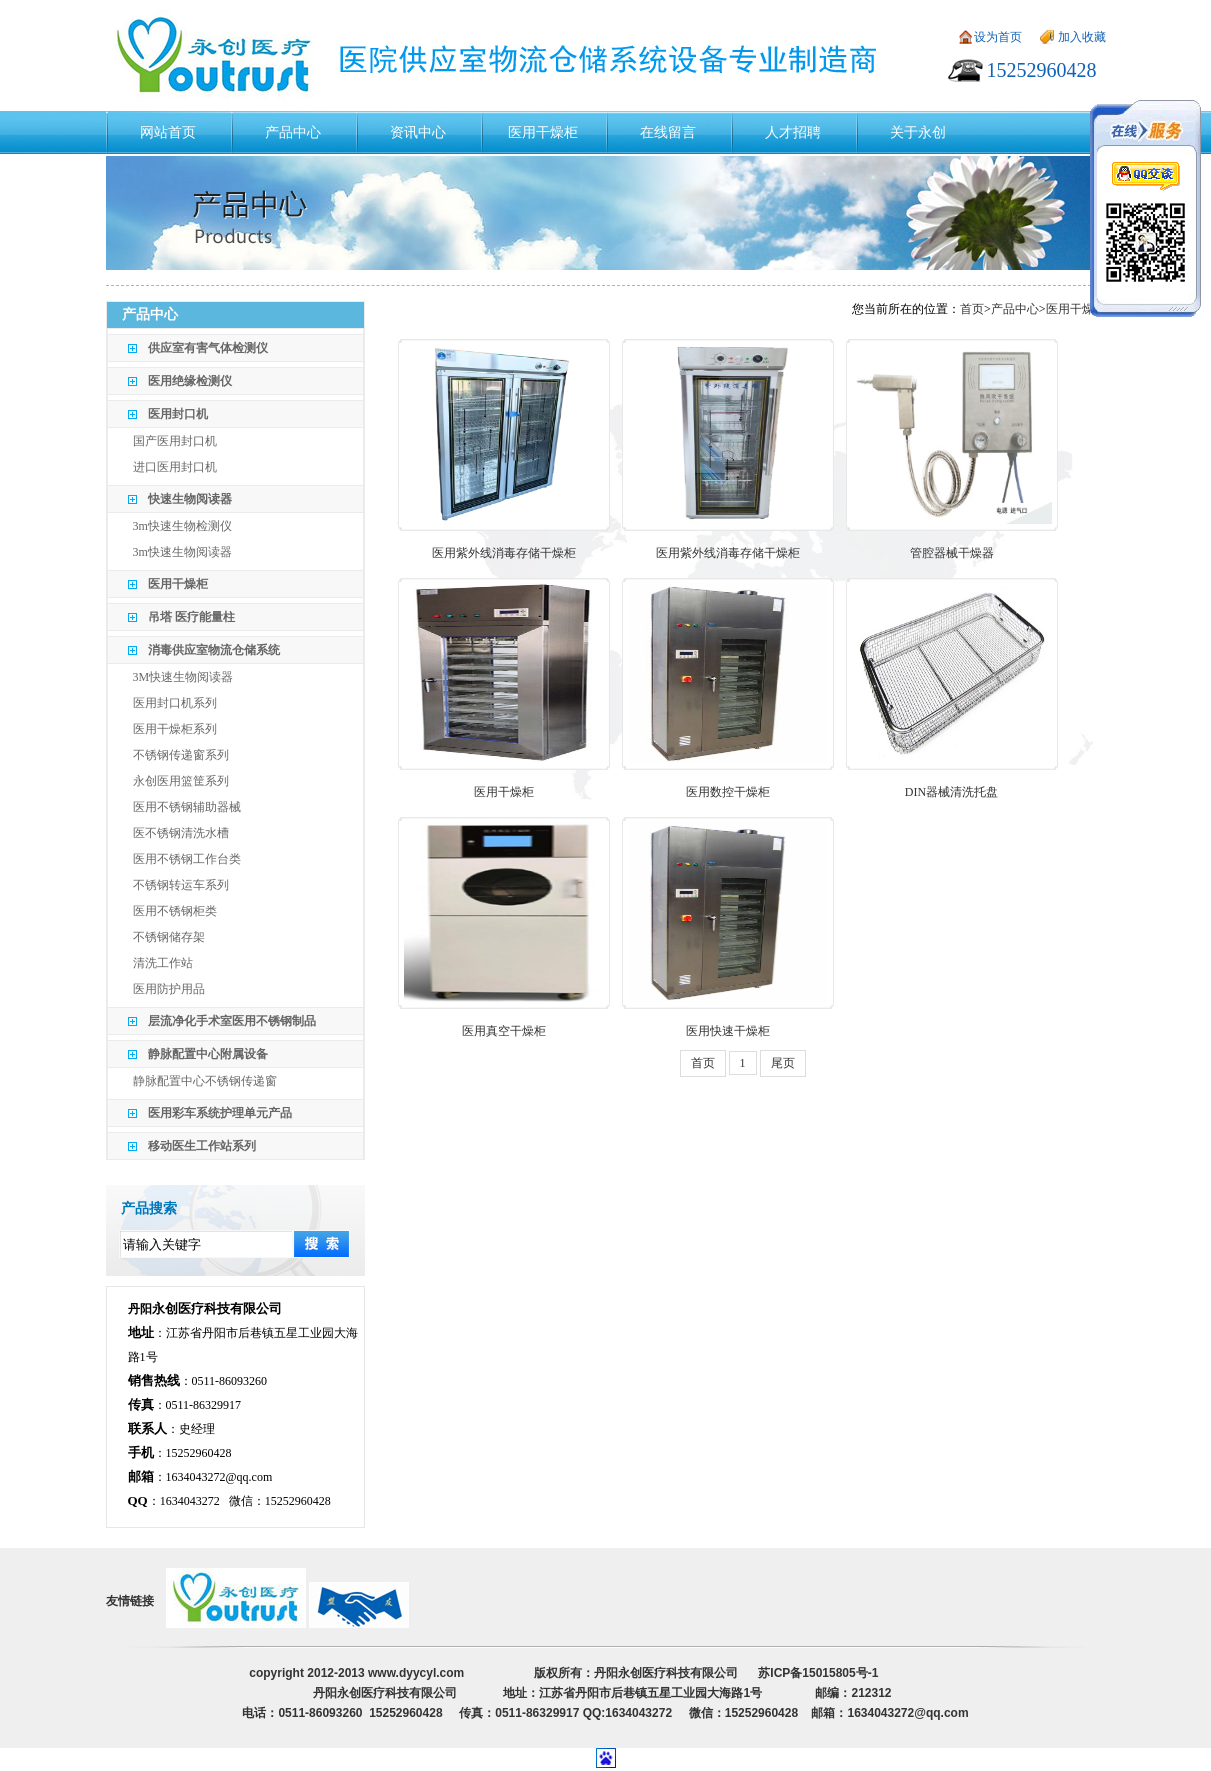 The width and height of the screenshot is (1211, 1771). What do you see at coordinates (169, 989) in the screenshot?
I see `医用防护用品` at bounding box center [169, 989].